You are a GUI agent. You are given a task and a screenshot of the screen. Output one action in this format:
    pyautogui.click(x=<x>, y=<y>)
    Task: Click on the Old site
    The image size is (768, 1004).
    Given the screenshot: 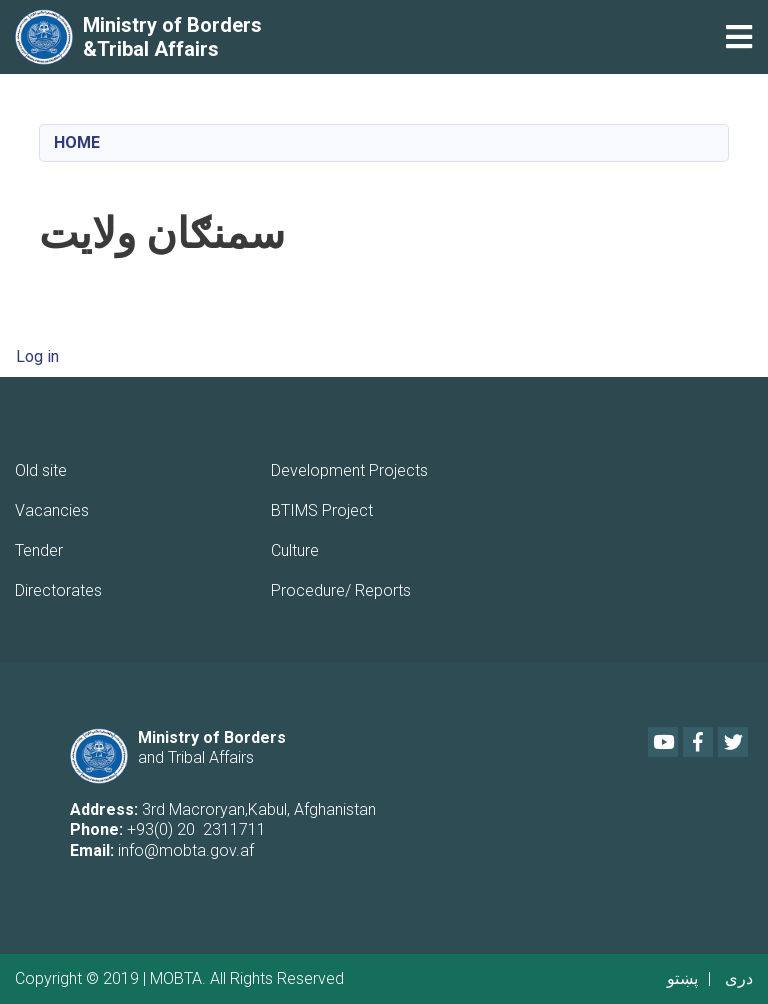 What is the action you would take?
    pyautogui.click(x=41, y=470)
    